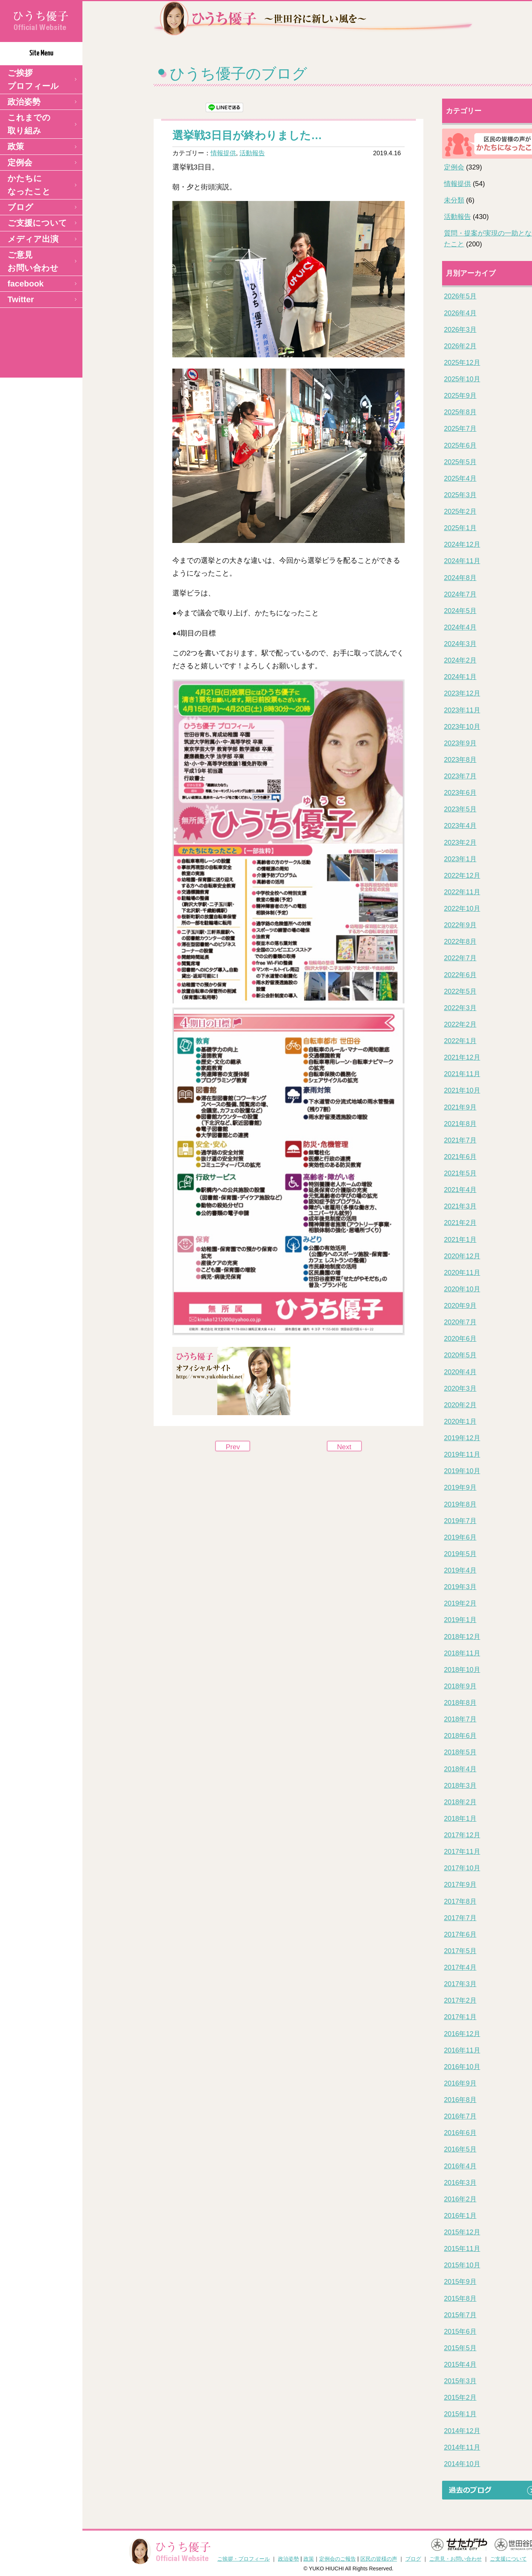 The image size is (532, 2576). What do you see at coordinates (462, 544) in the screenshot?
I see `2024年12月` at bounding box center [462, 544].